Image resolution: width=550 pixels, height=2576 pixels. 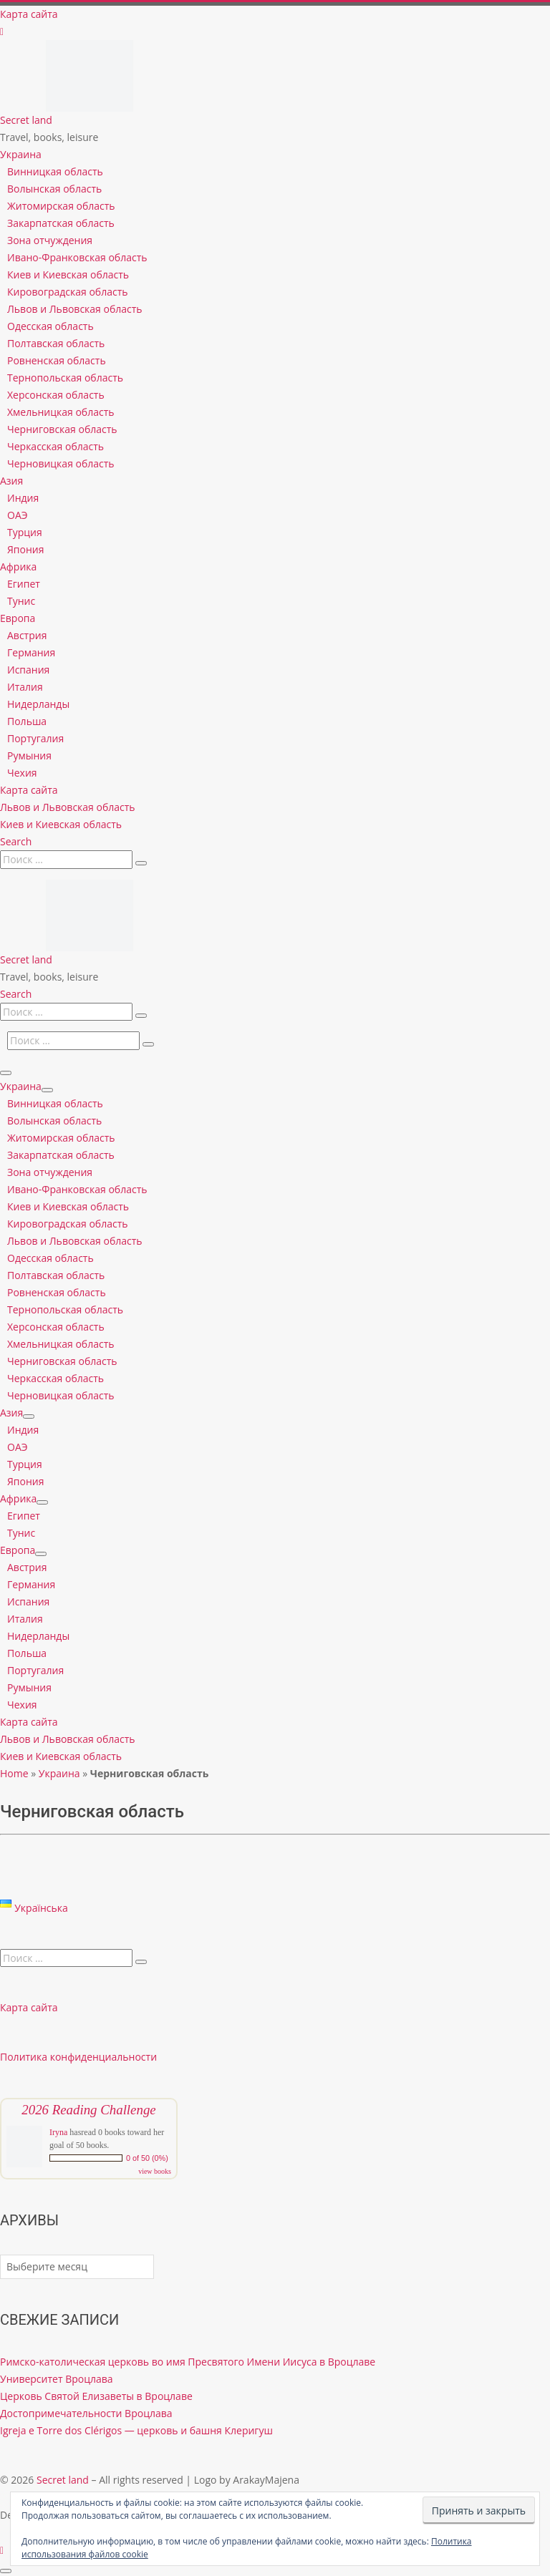 I want to click on Университет Вроцлава, so click(x=56, y=2379).